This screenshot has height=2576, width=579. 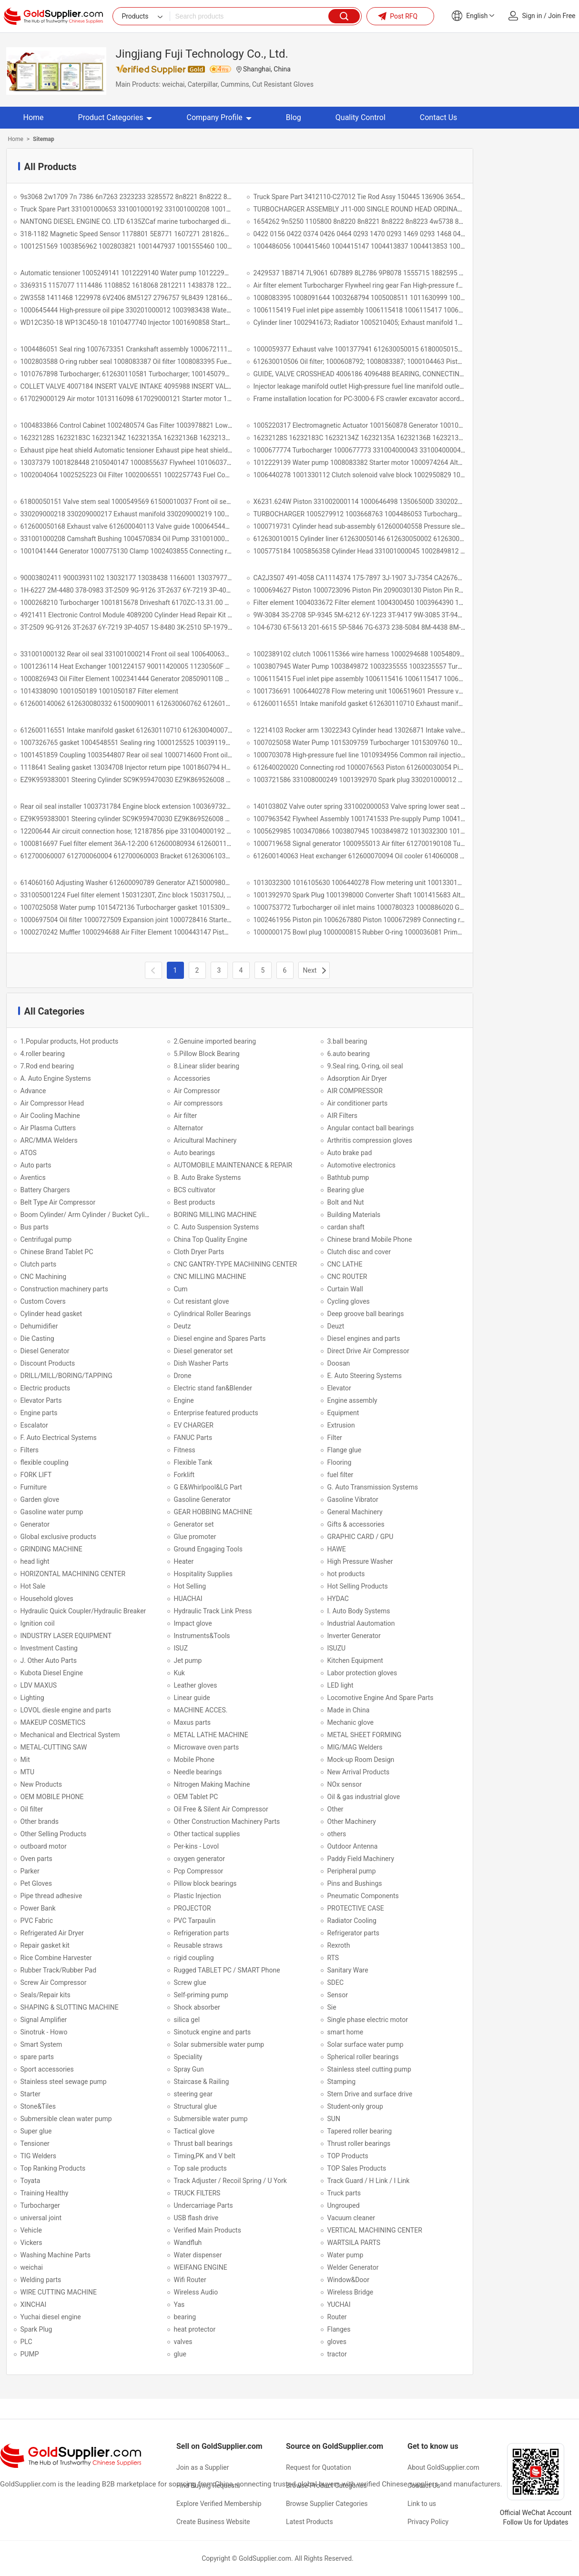 What do you see at coordinates (197, 1091) in the screenshot?
I see `Air Compressor` at bounding box center [197, 1091].